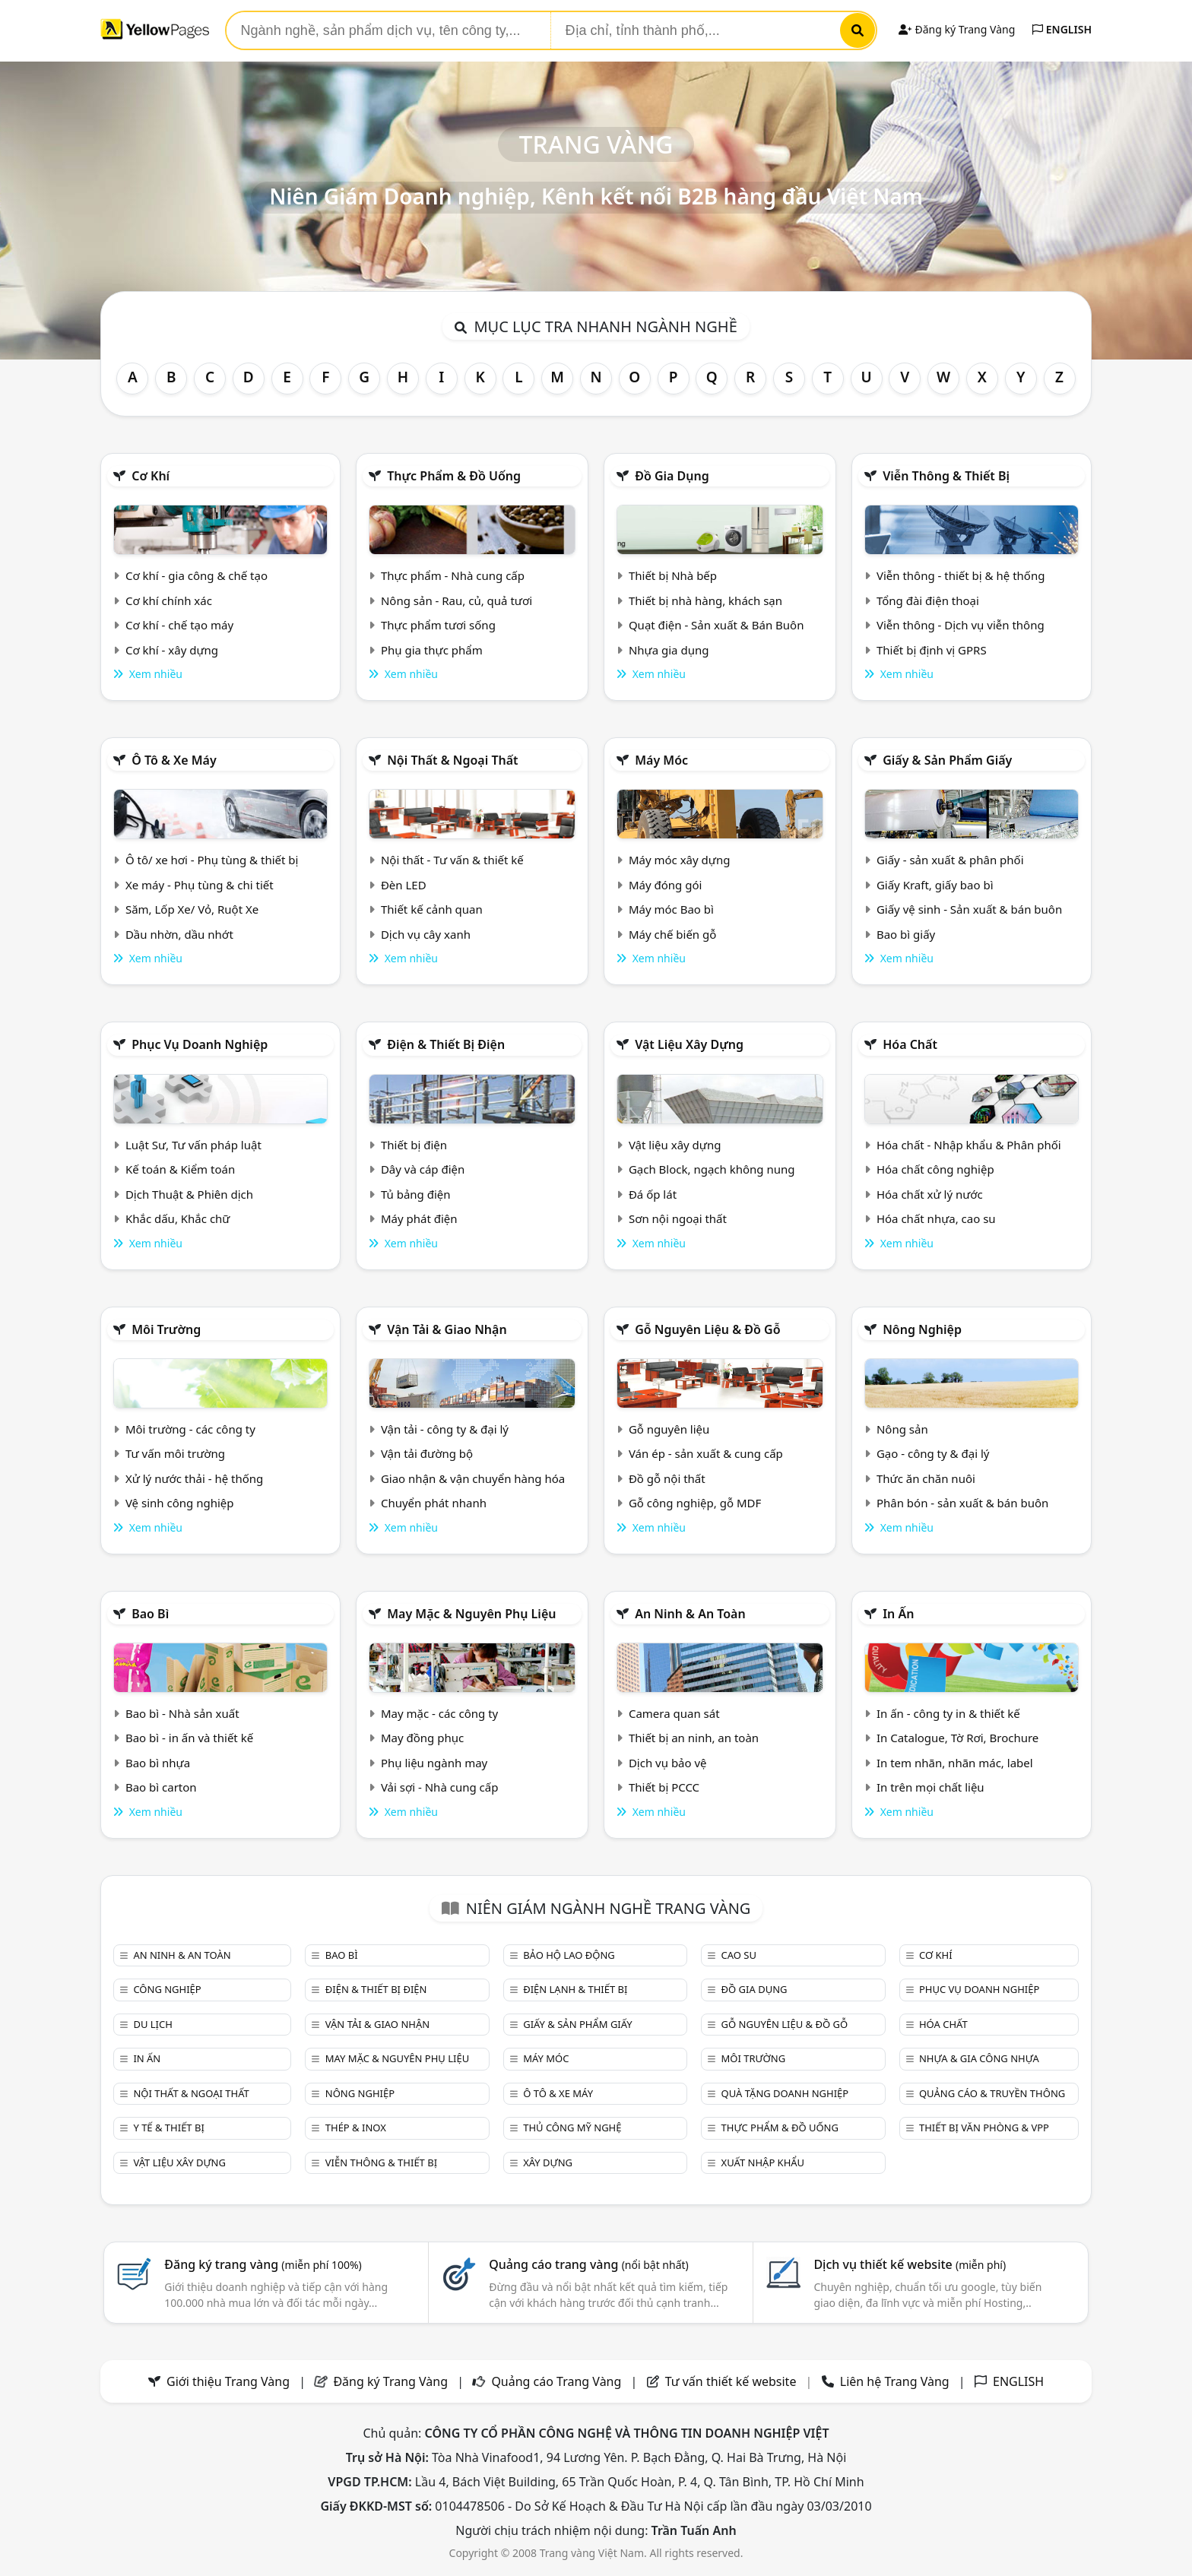 Image resolution: width=1192 pixels, height=2576 pixels. Describe the element at coordinates (200, 1044) in the screenshot. I see `Phục vụ doanh nghiệp` at that location.